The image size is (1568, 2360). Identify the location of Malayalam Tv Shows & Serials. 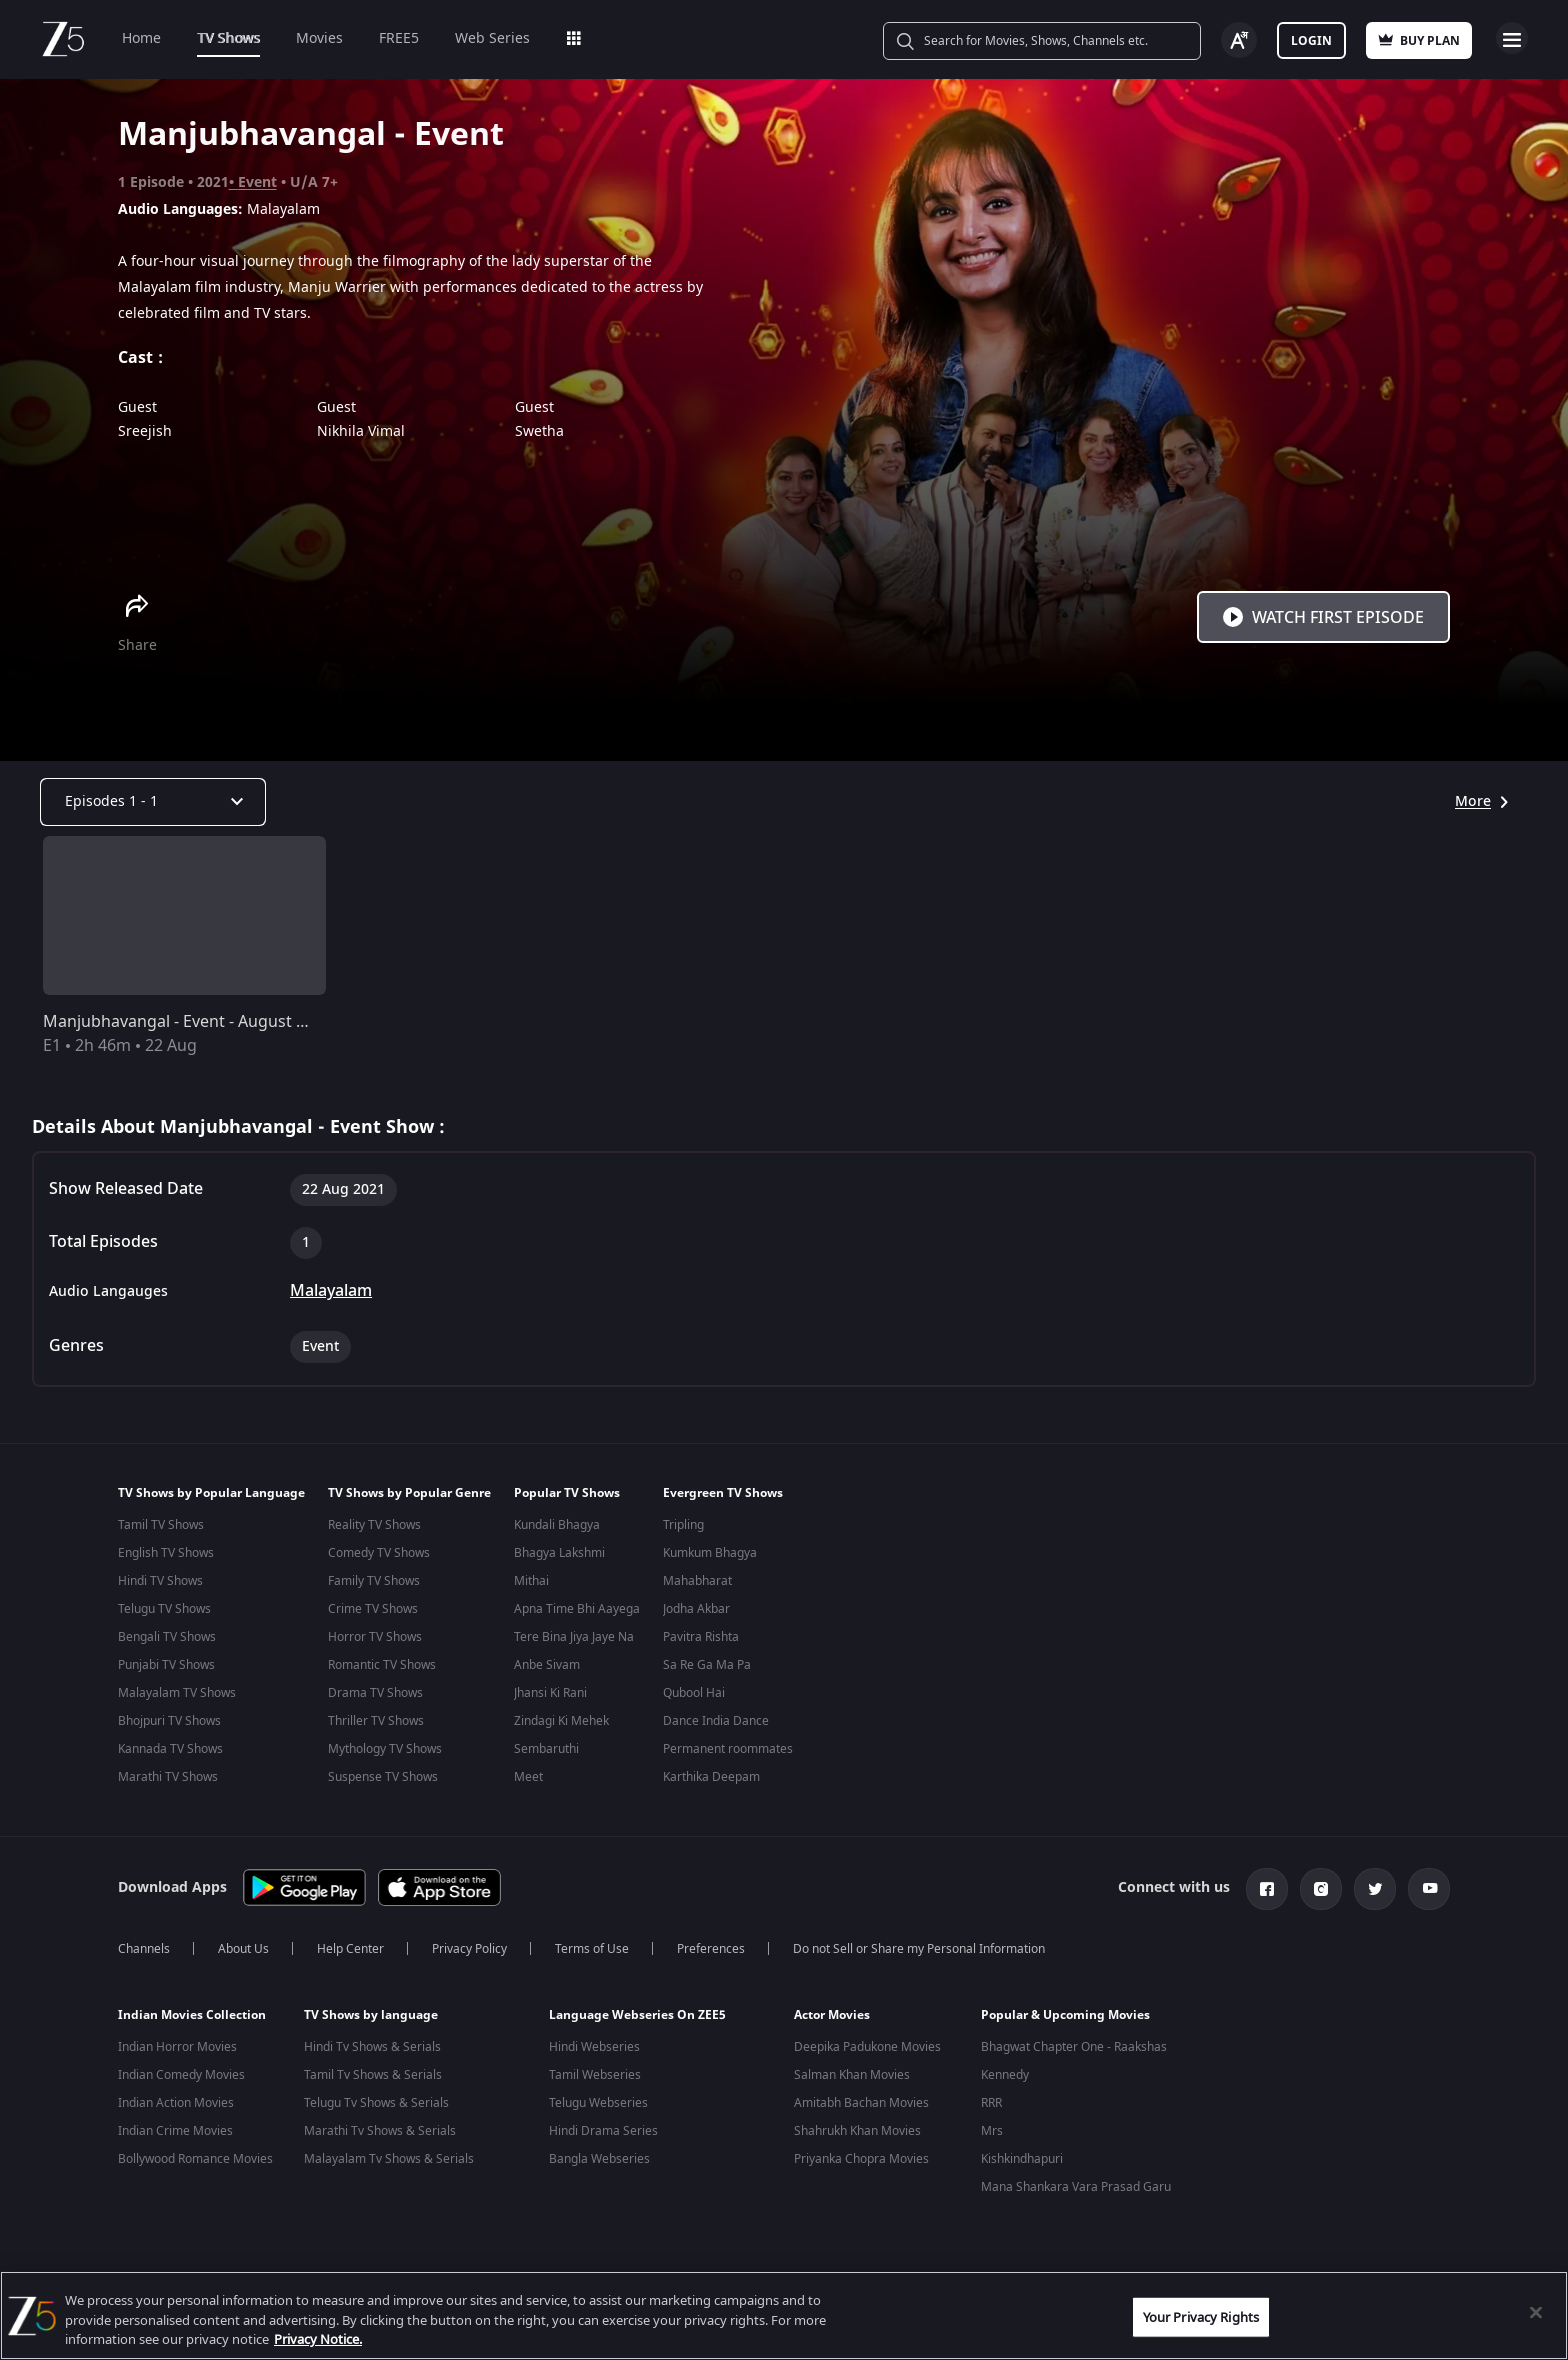
(389, 2167).